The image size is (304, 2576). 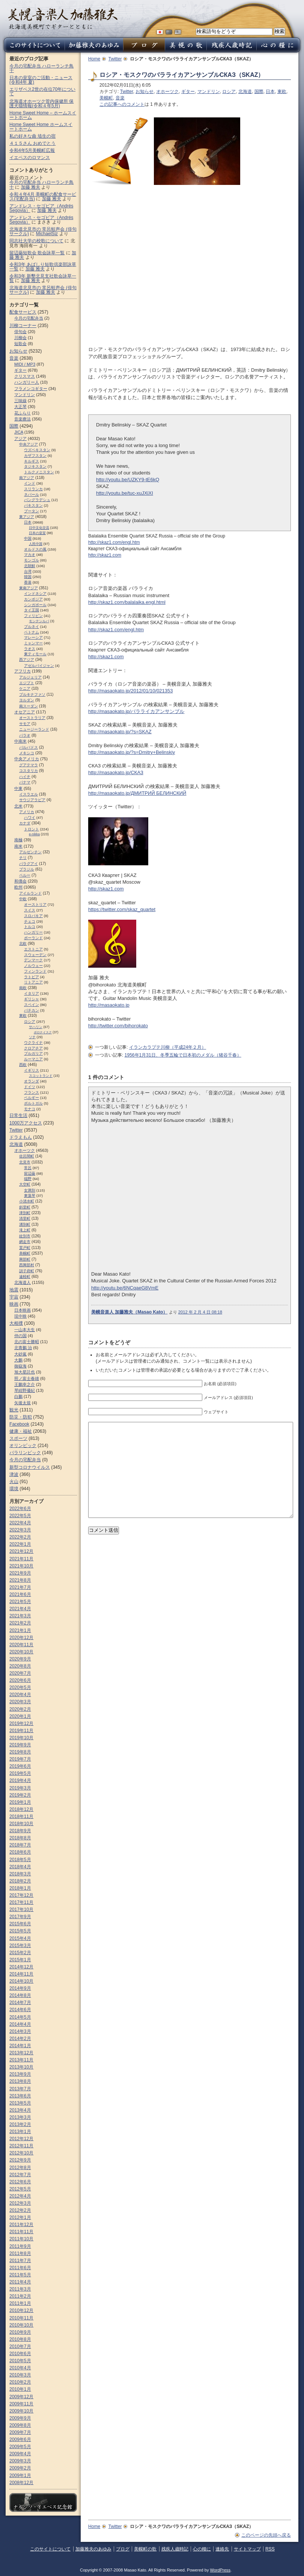 I want to click on 美幌町, so click(x=106, y=98).